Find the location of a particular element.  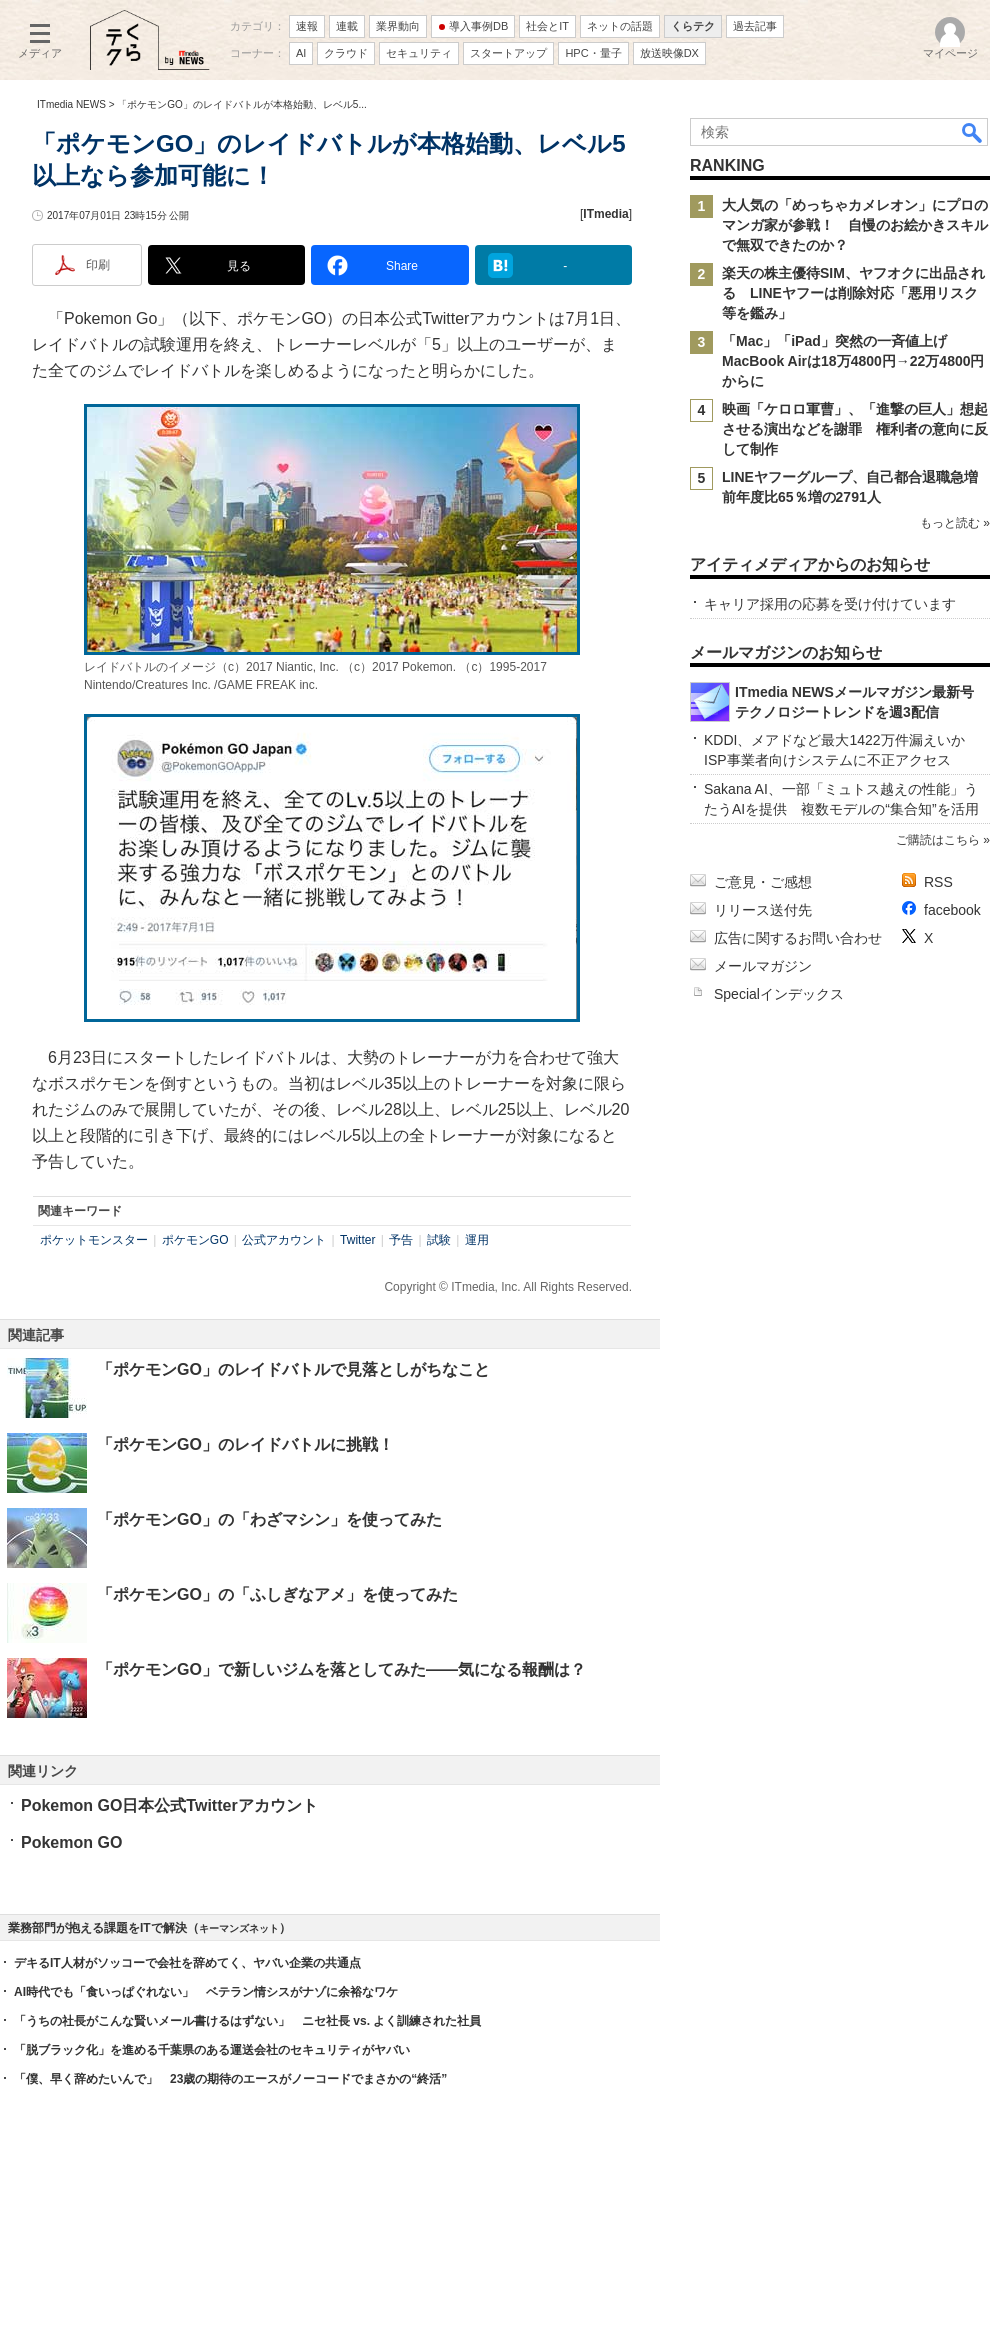

ITmedia NEWS is located at coordinates (71, 104).